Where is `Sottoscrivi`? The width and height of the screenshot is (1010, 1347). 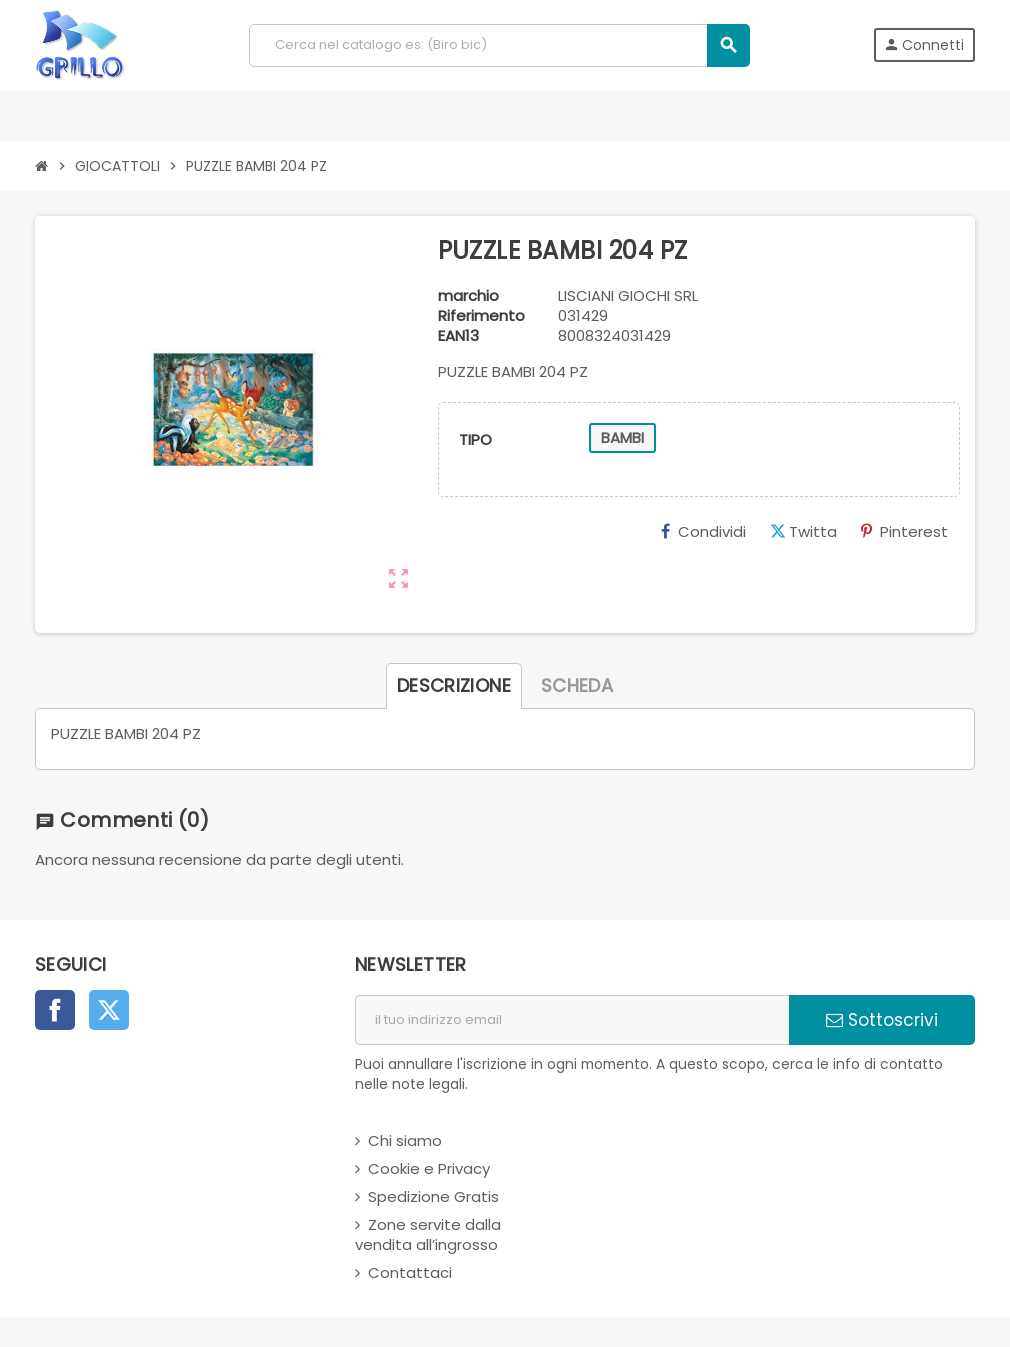
Sottoscrivi is located at coordinates (882, 1020).